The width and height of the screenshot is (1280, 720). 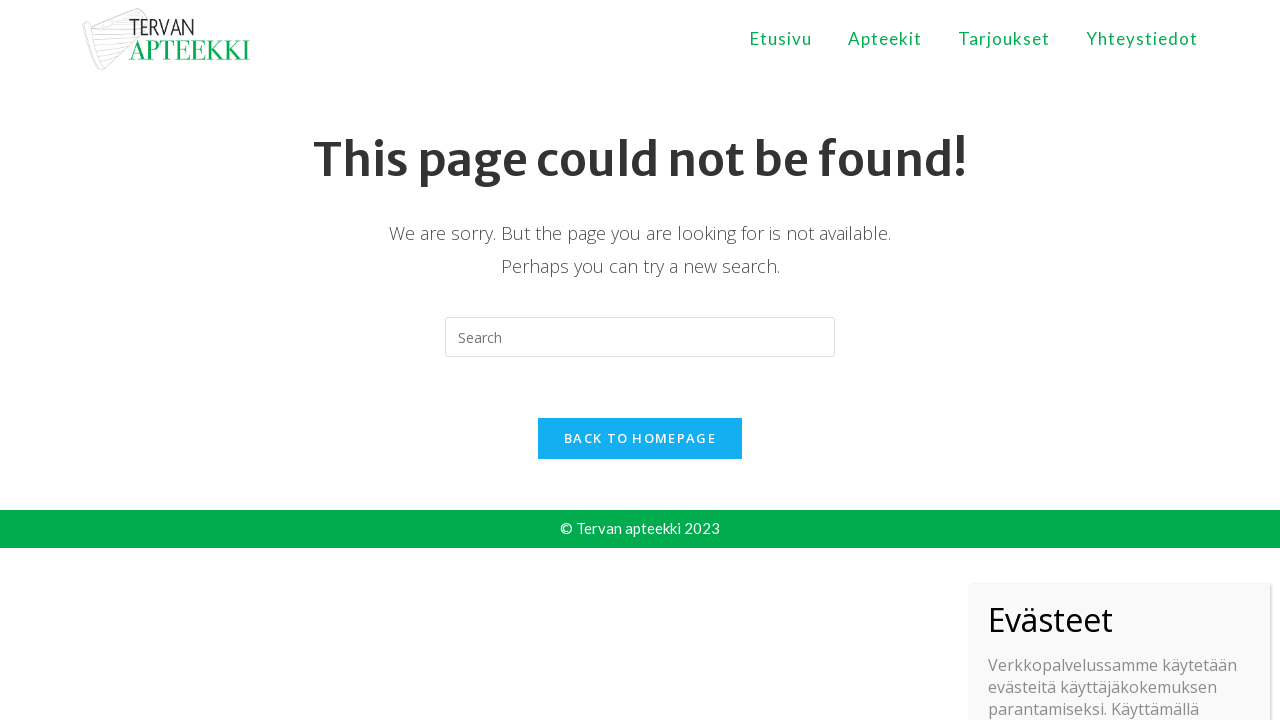 I want to click on [Insert search query], so click(x=640, y=337).